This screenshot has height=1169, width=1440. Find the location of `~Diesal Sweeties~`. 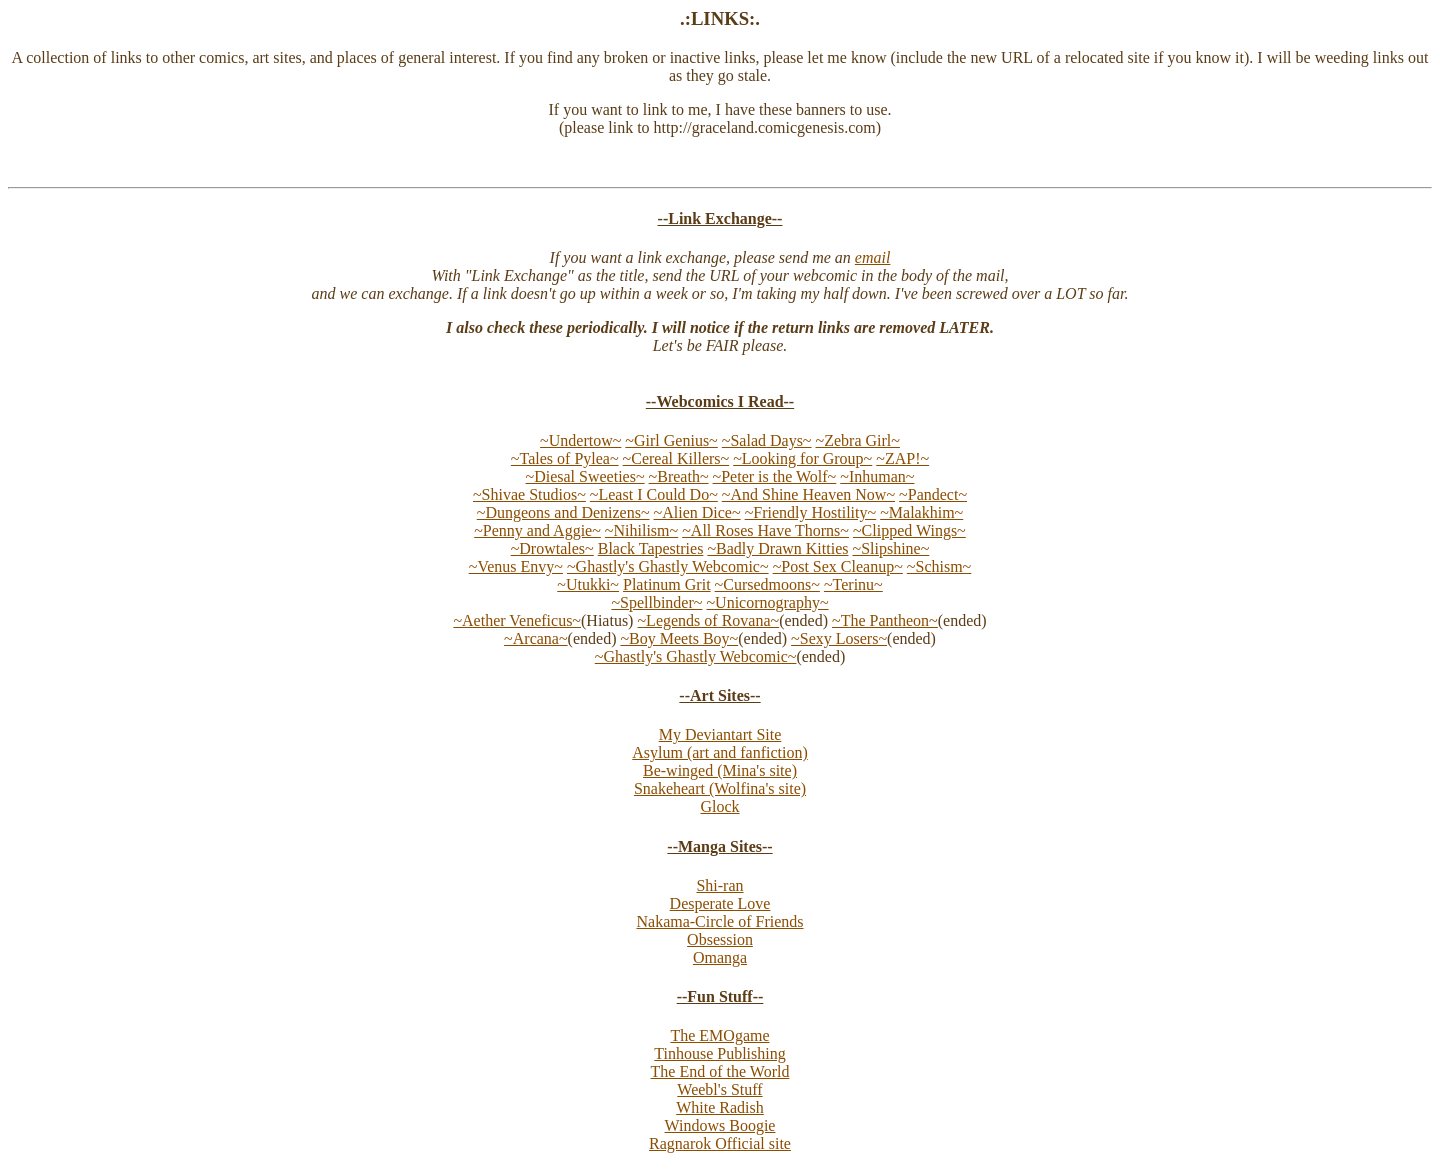

~Diesal Sweeties~ is located at coordinates (585, 476).